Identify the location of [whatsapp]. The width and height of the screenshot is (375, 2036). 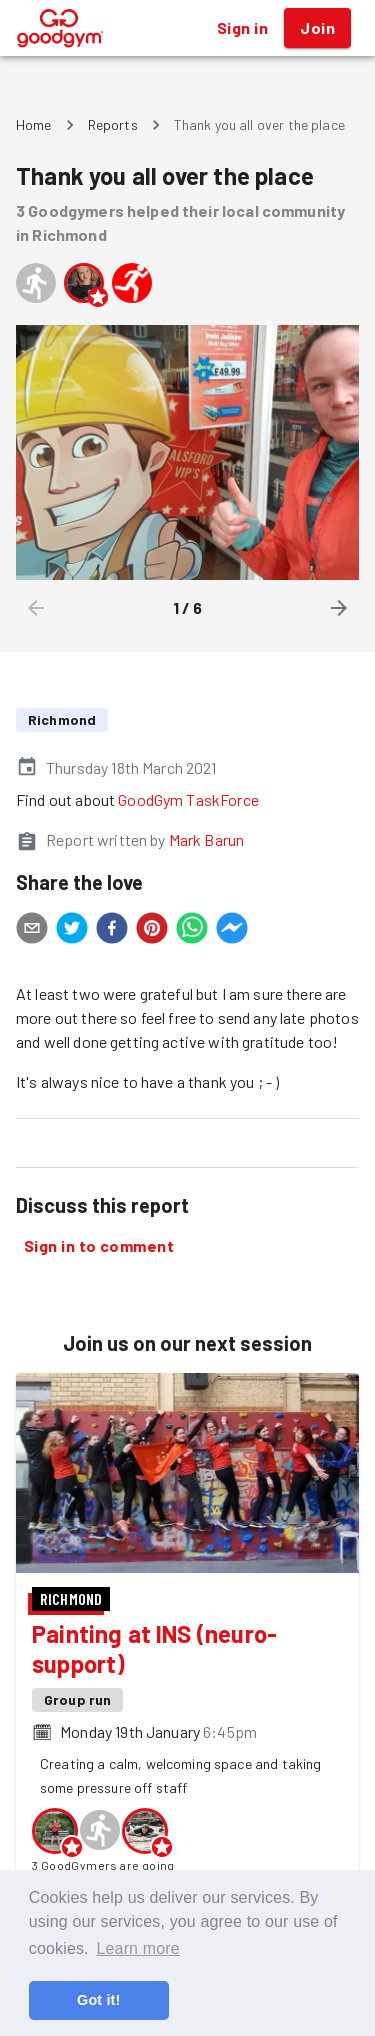
(192, 931).